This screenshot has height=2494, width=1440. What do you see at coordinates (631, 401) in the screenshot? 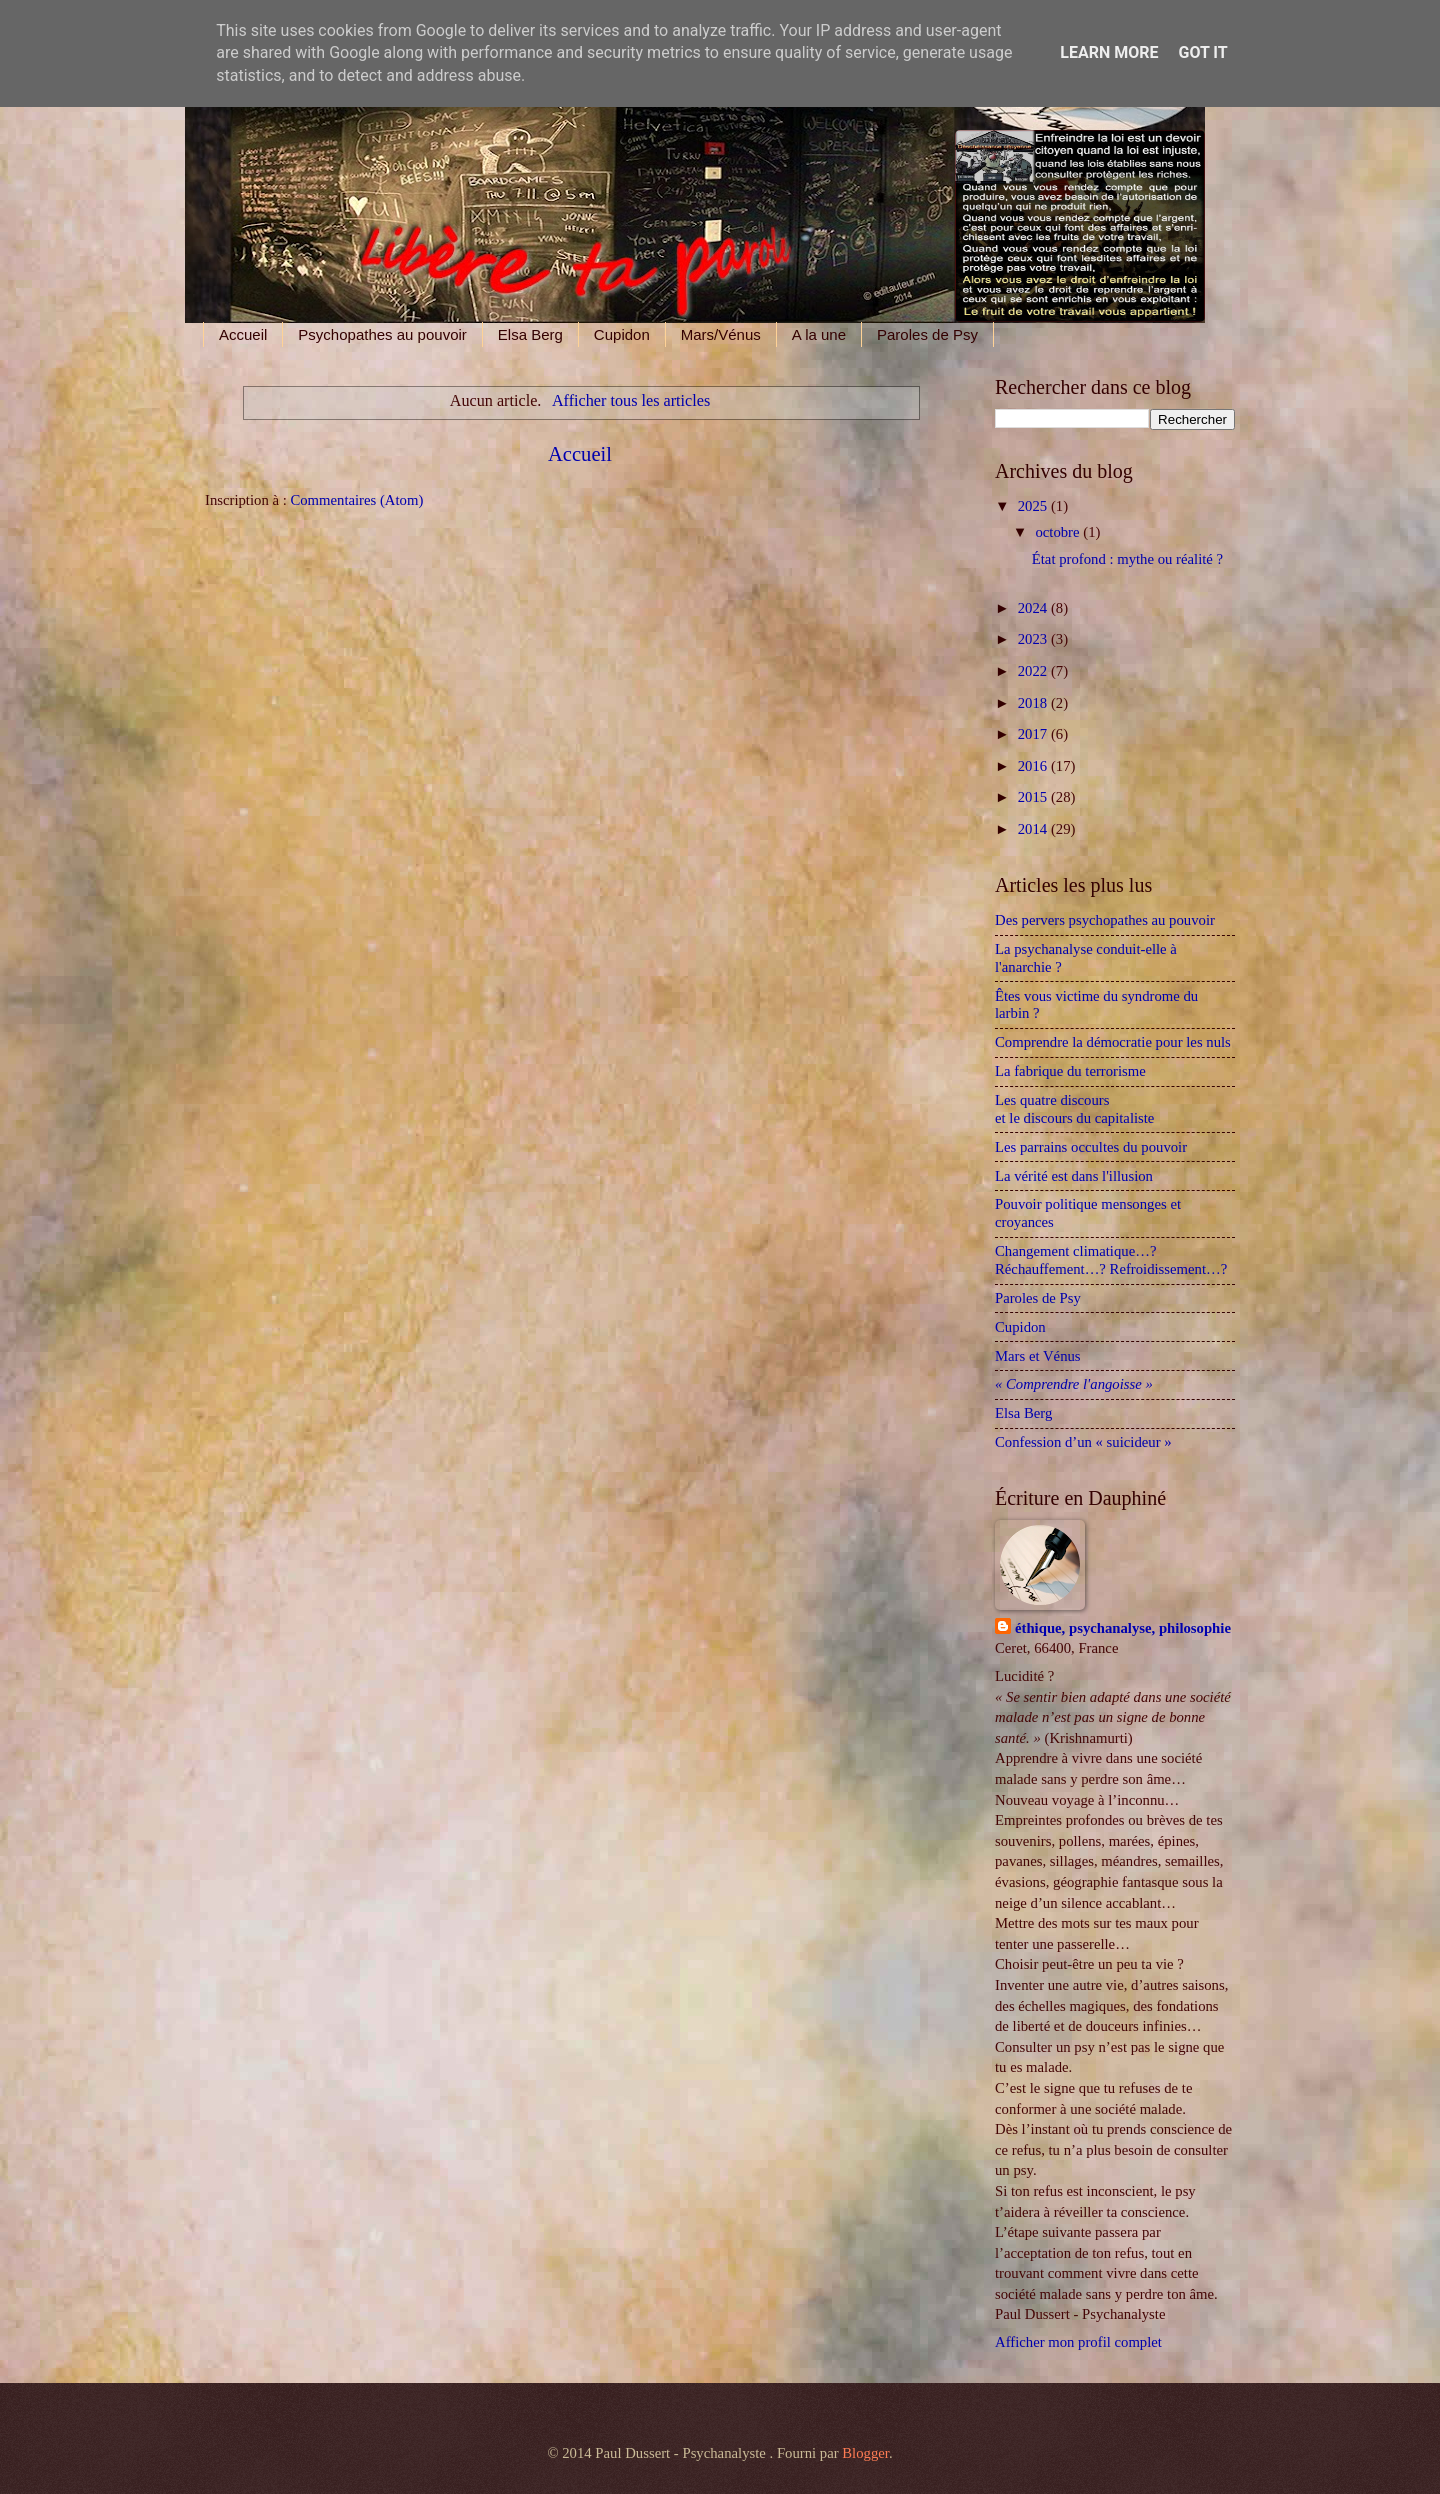
I see `Afficher tous les articles` at bounding box center [631, 401].